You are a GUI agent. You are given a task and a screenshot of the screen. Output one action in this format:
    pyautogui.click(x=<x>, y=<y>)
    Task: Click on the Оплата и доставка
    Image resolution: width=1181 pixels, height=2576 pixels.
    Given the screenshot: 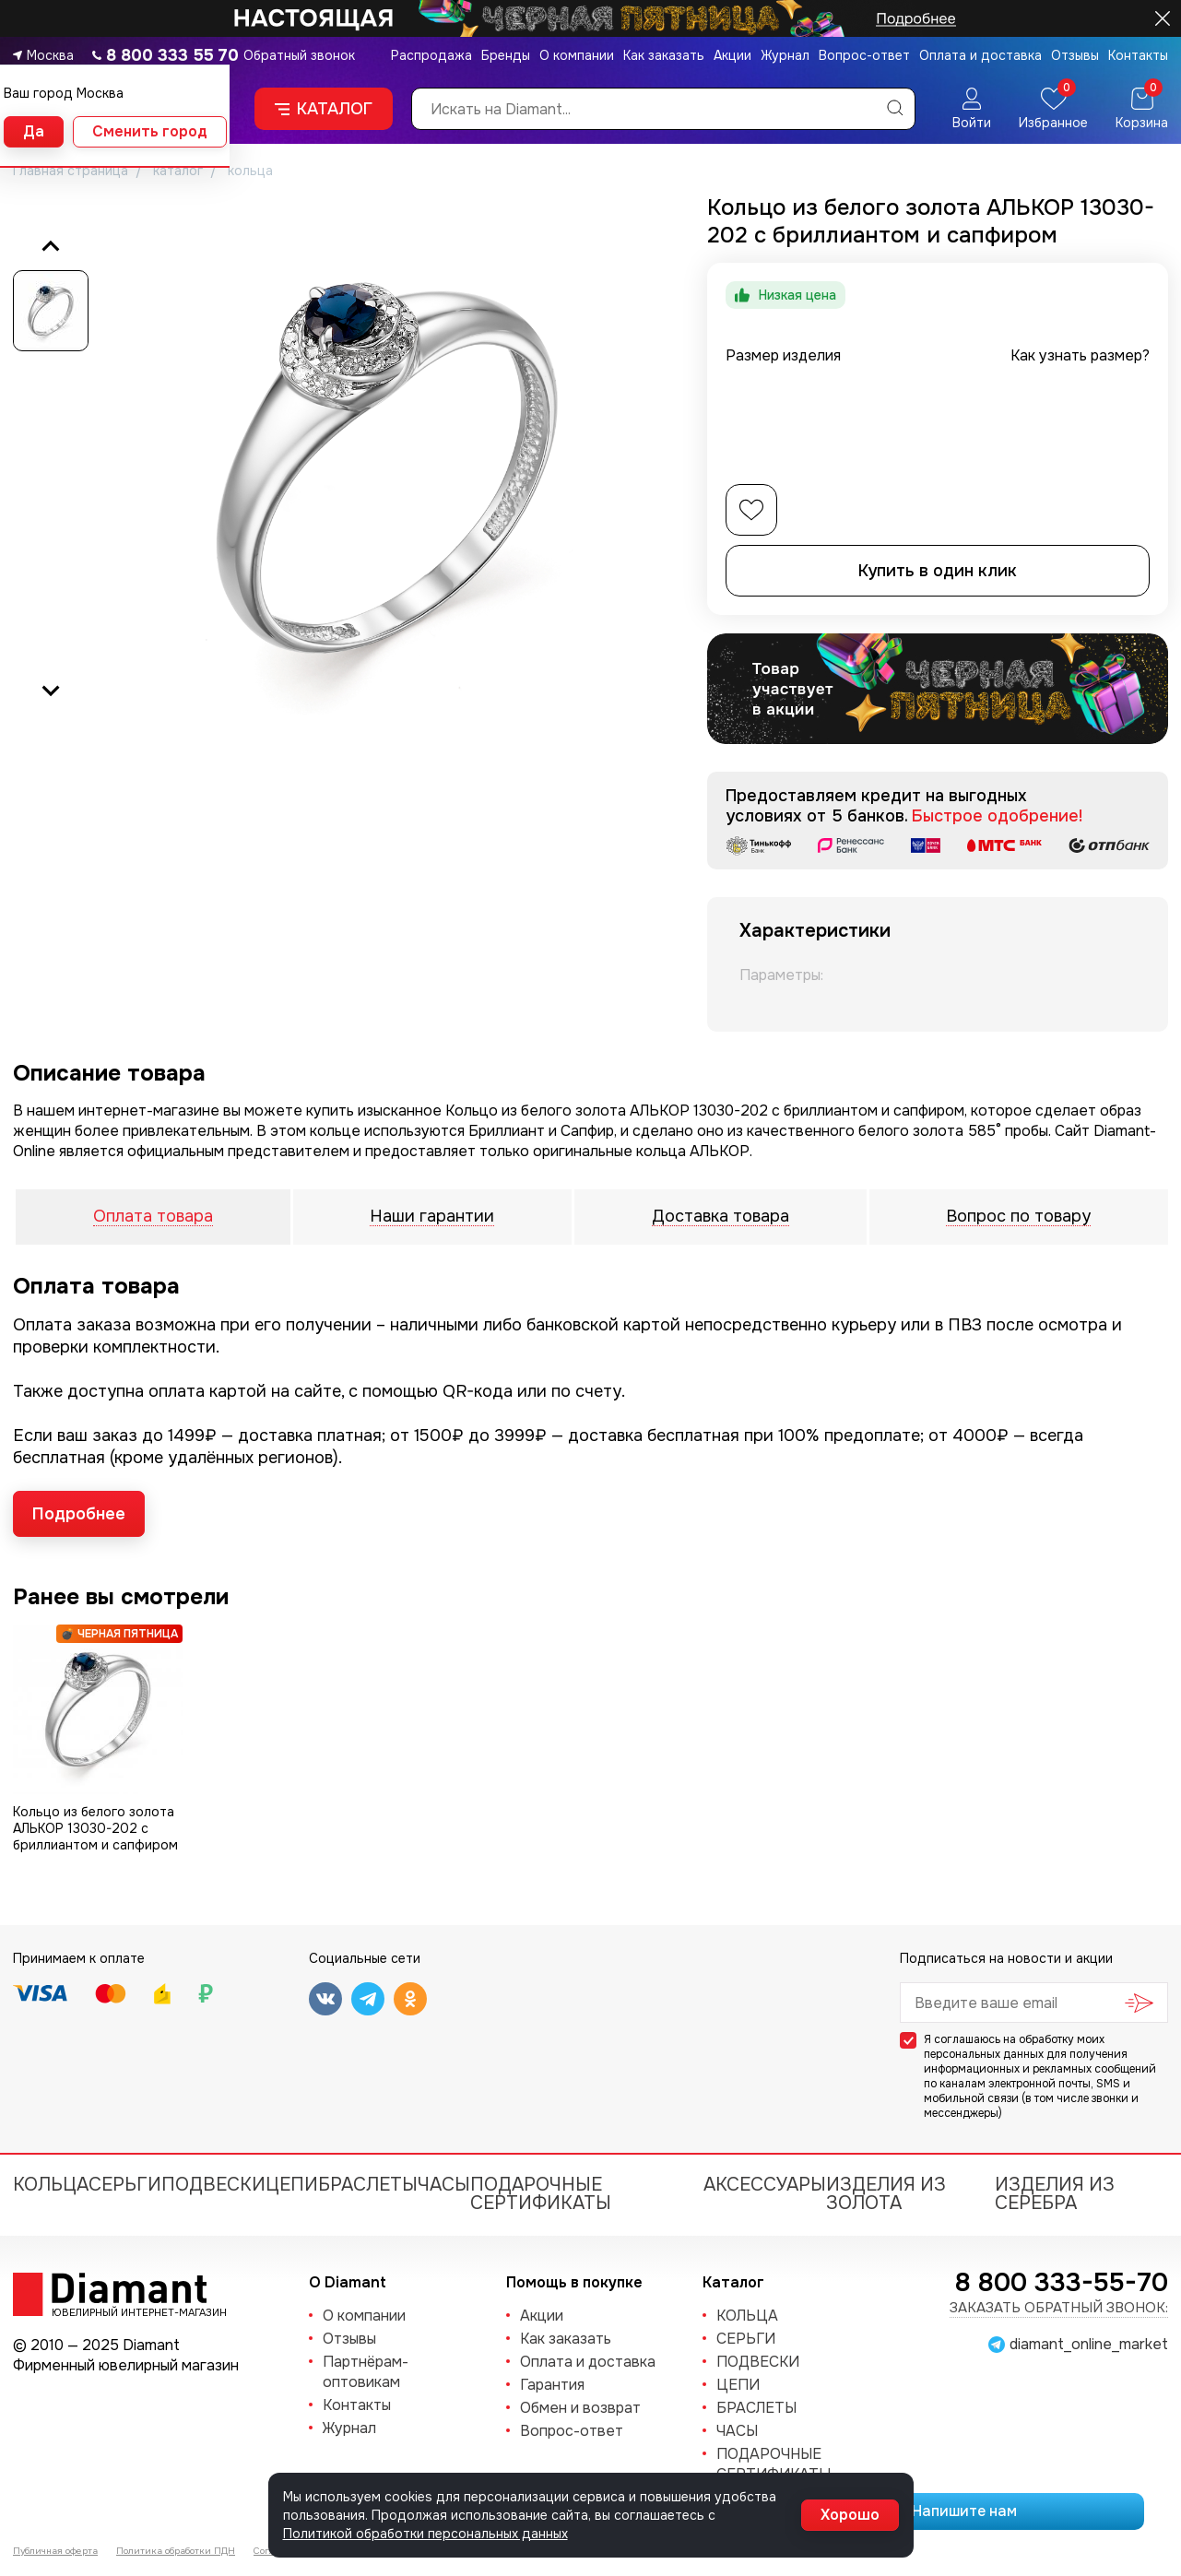 What is the action you would take?
    pyautogui.click(x=980, y=55)
    